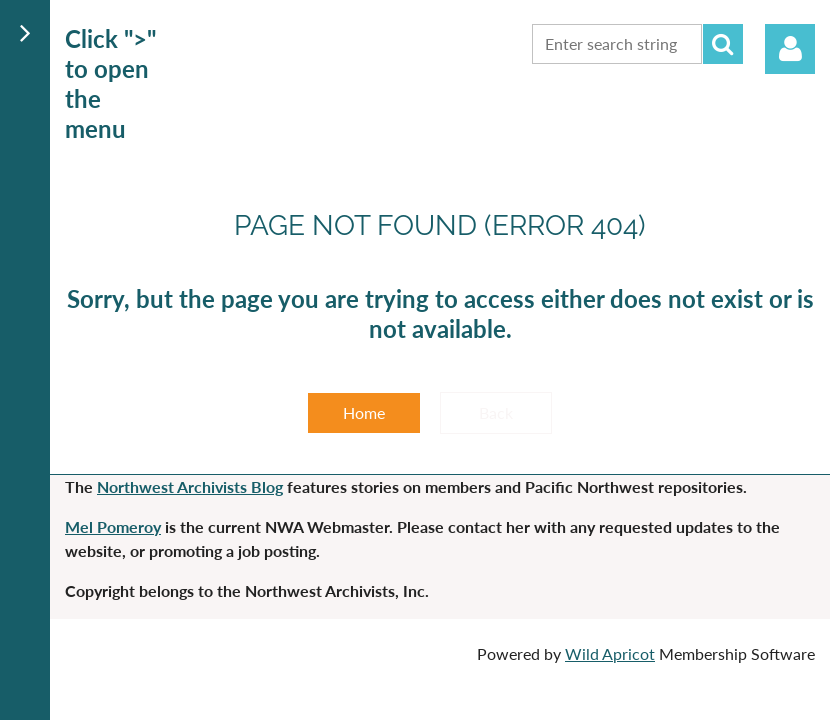  What do you see at coordinates (610, 653) in the screenshot?
I see `Wild Apricot` at bounding box center [610, 653].